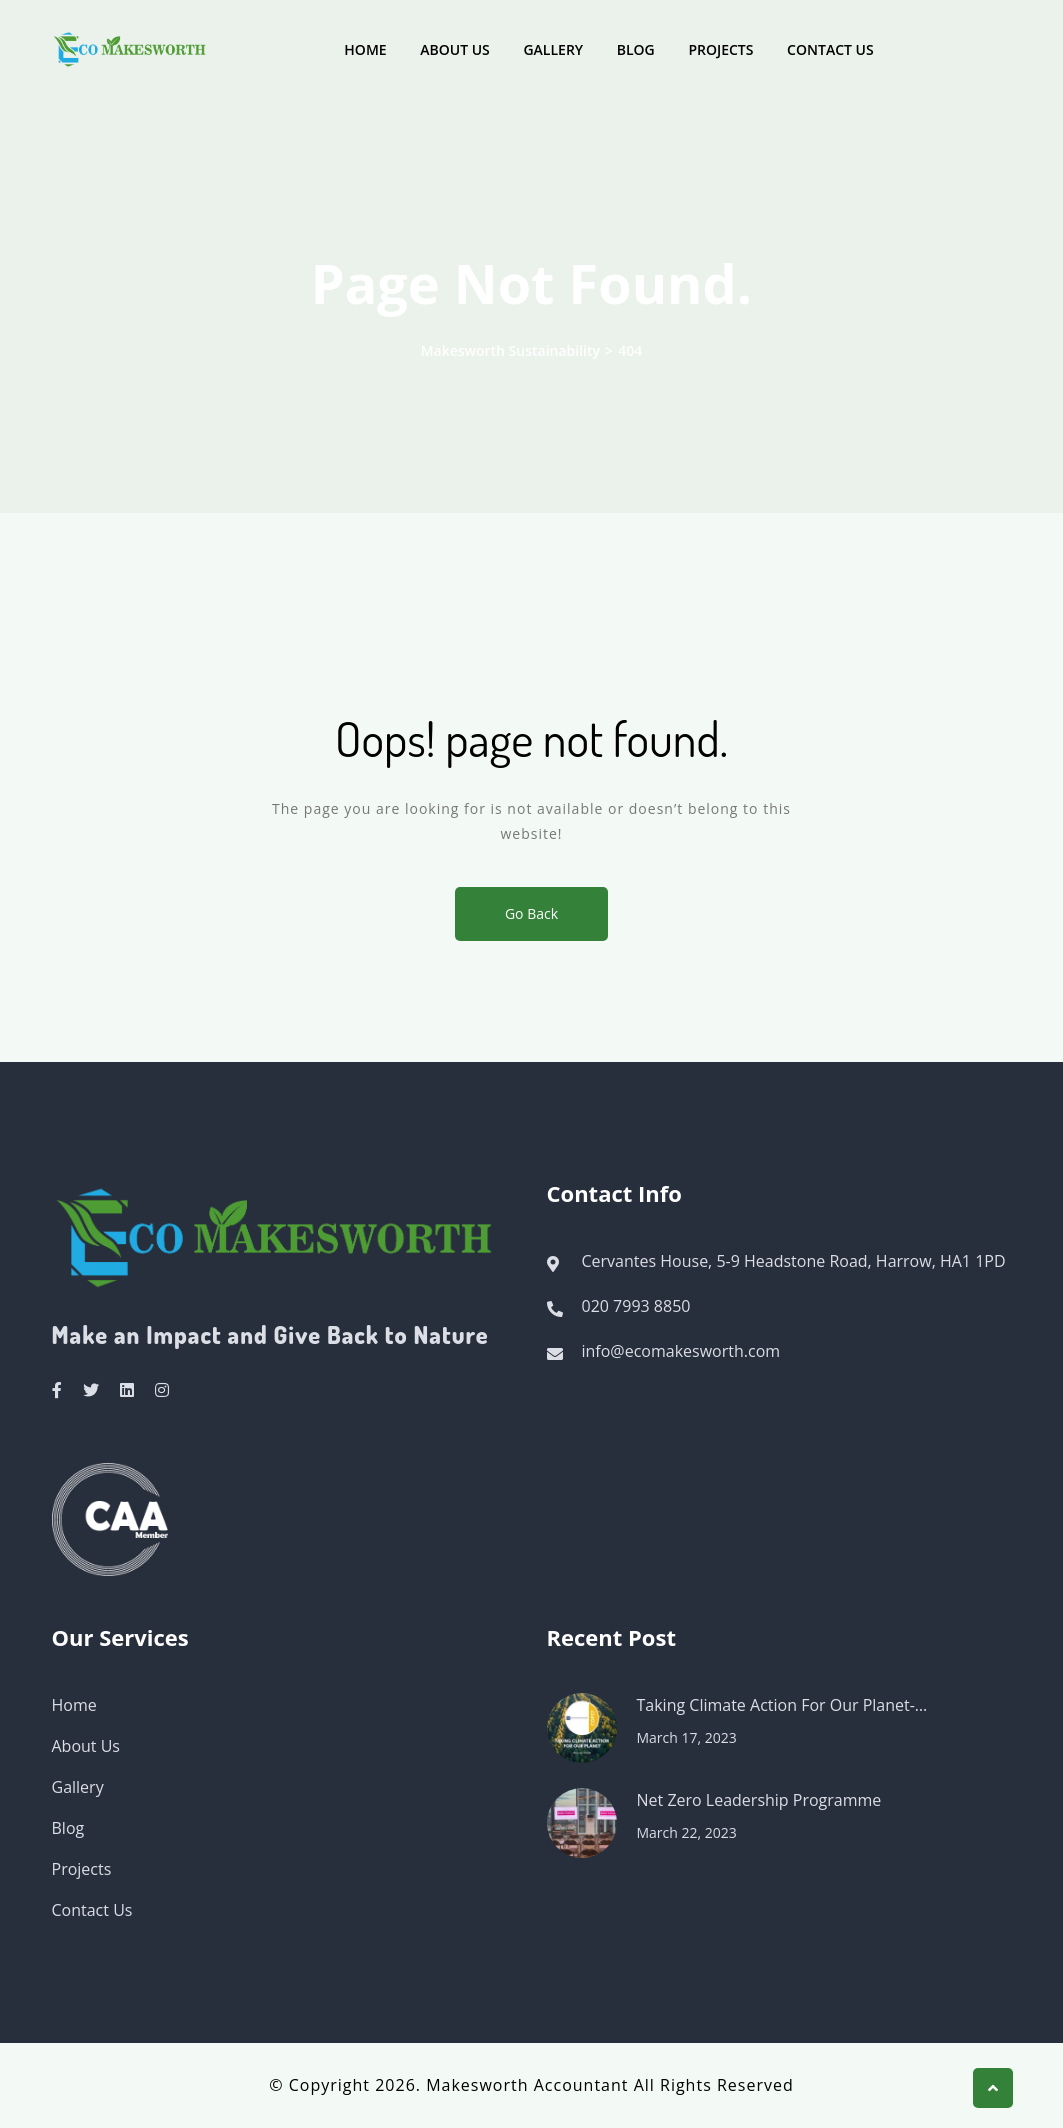  Describe the element at coordinates (531, 913) in the screenshot. I see `Go Back` at that location.